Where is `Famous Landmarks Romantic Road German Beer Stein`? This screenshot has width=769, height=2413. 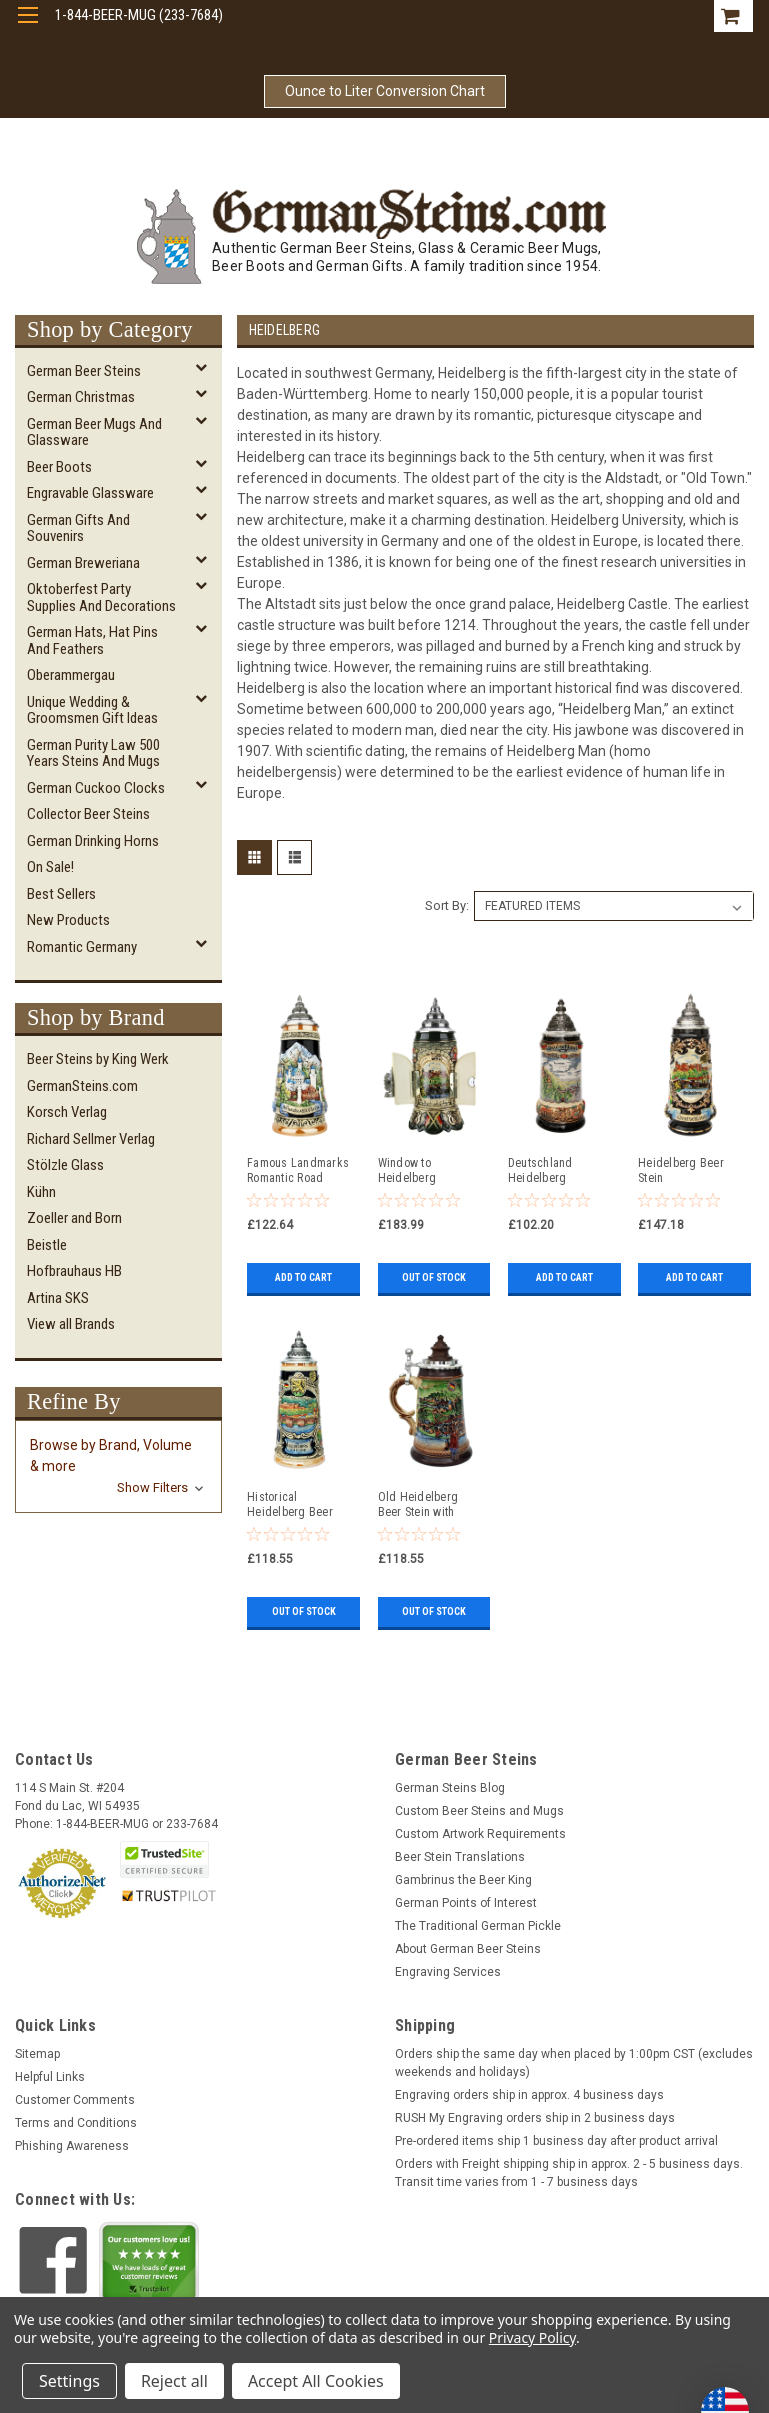 Famous Landmarks Romantic Road German Beer Stein is located at coordinates (298, 1171).